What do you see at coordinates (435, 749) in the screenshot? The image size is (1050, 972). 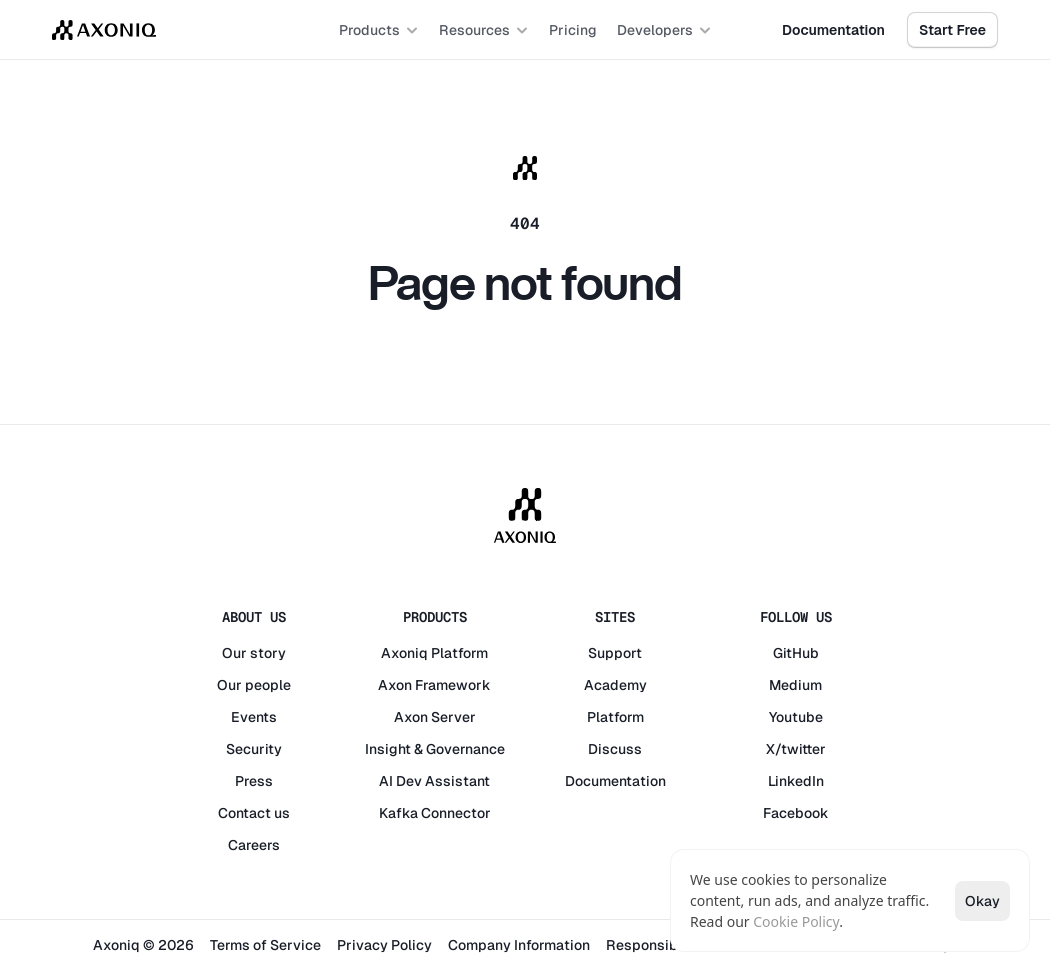 I see `Insight & Governance` at bounding box center [435, 749].